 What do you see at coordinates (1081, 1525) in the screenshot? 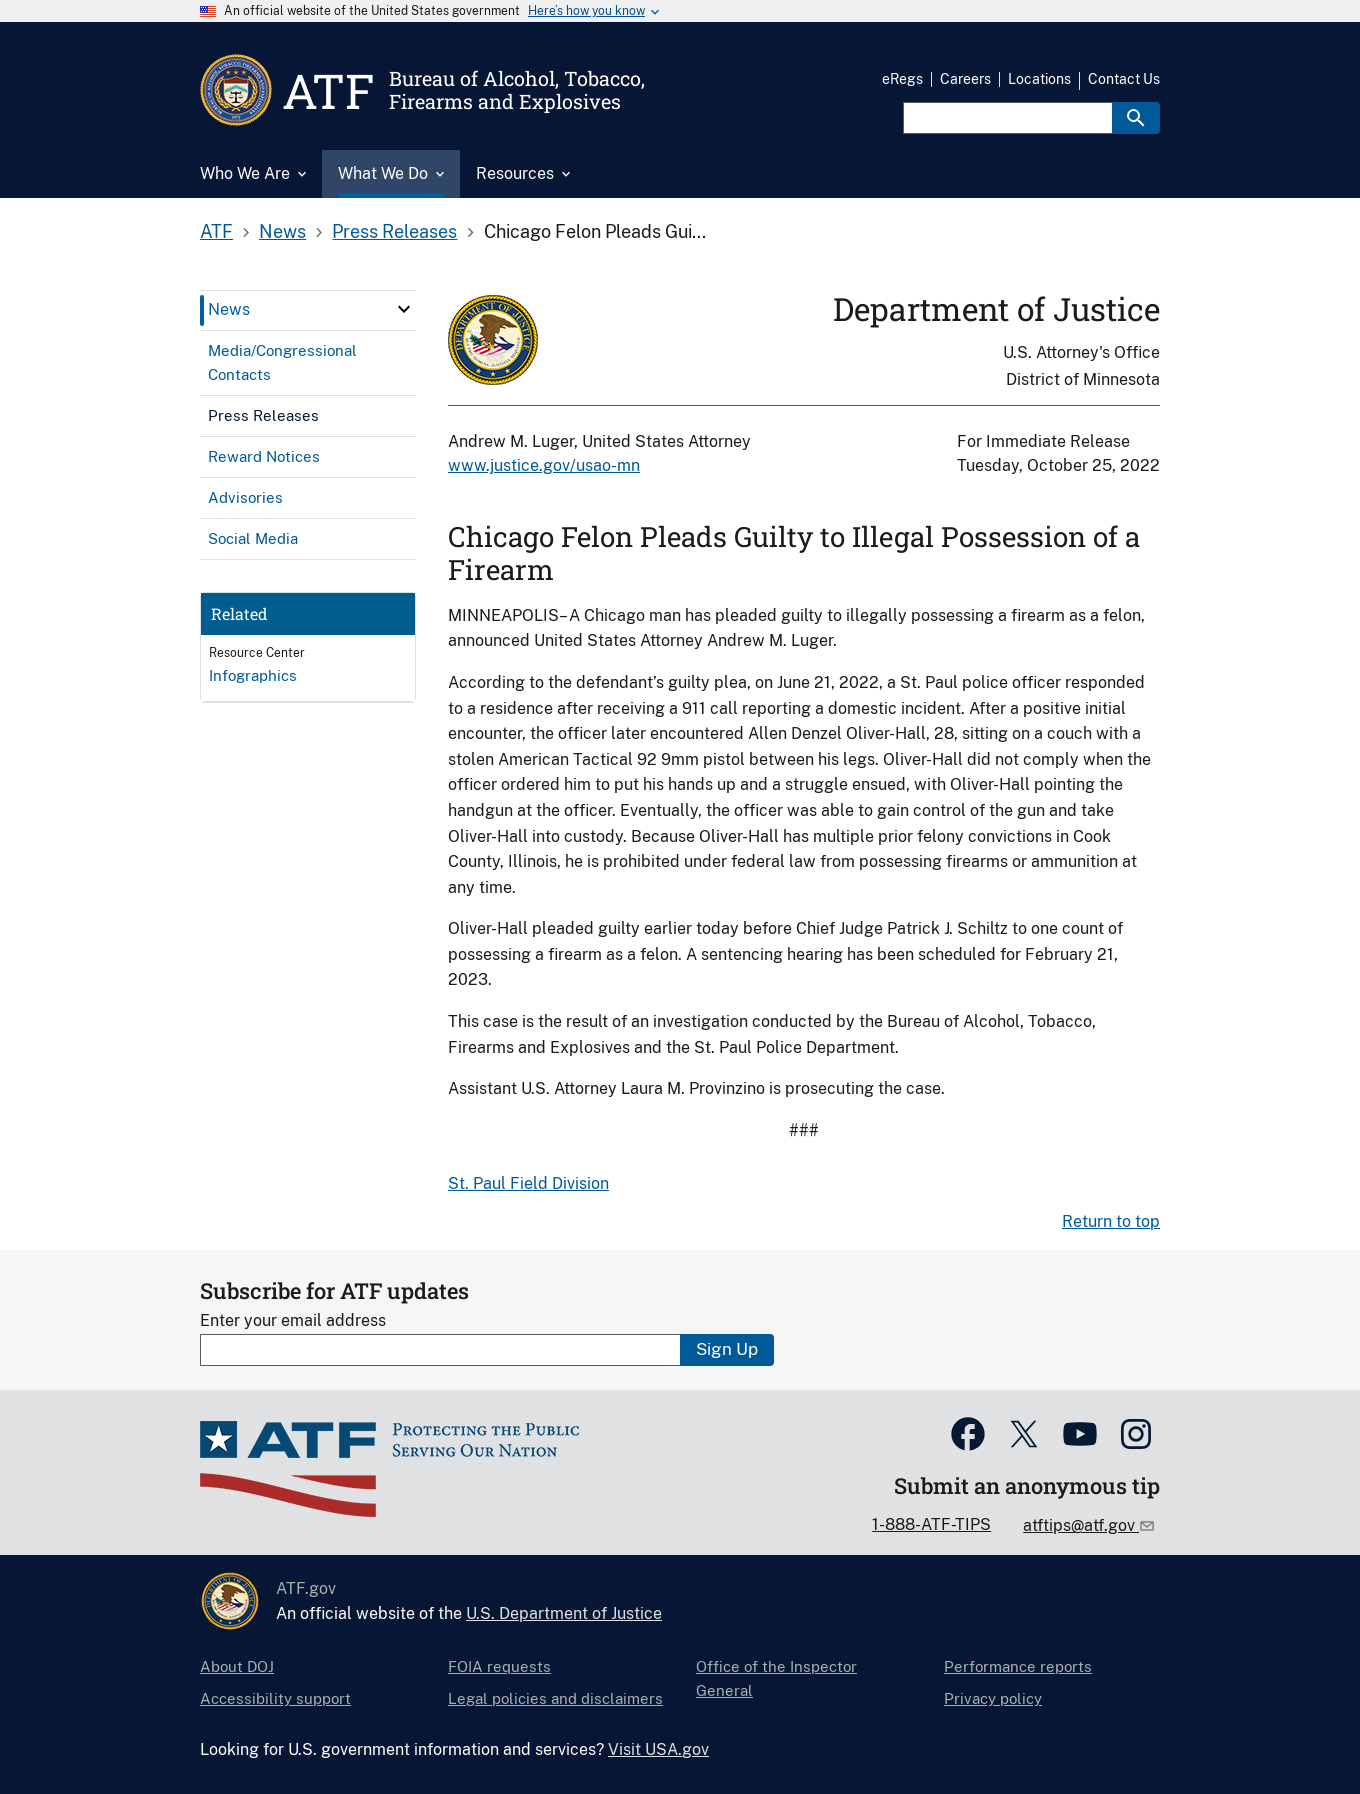
I see `atftips@atf.gov` at bounding box center [1081, 1525].